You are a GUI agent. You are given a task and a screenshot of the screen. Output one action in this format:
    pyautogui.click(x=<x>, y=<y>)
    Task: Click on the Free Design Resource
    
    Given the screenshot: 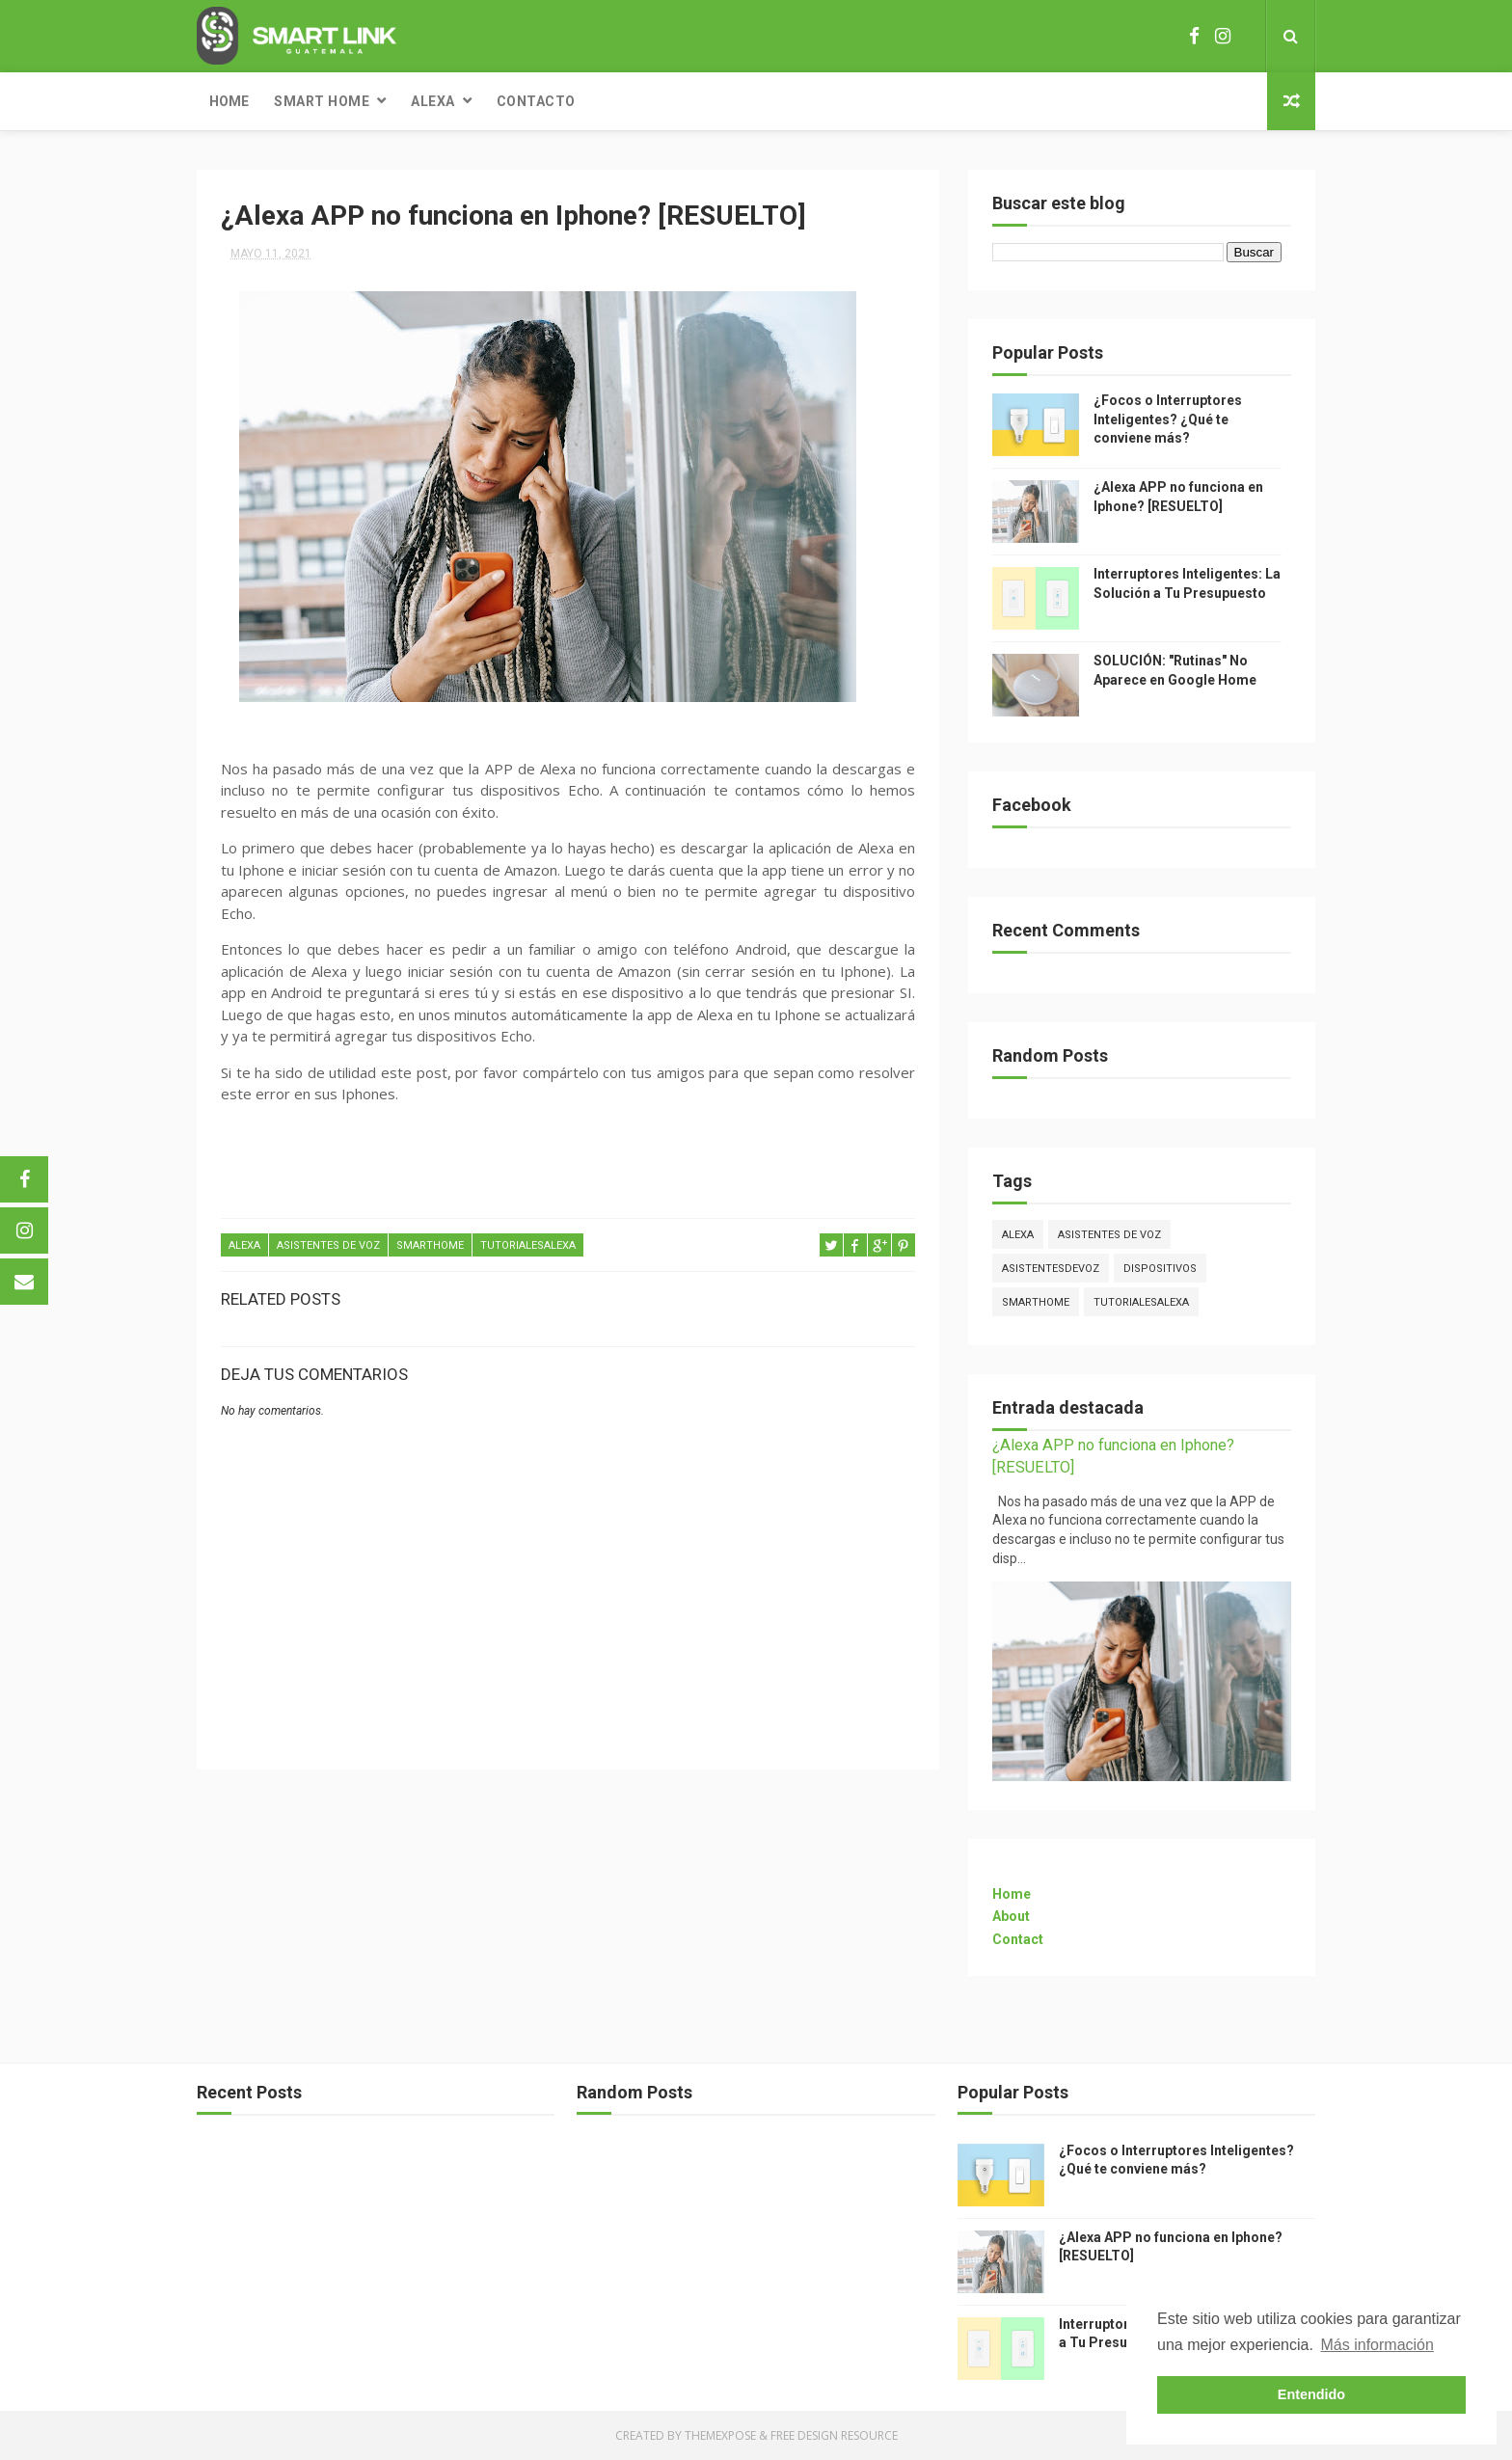 What is the action you would take?
    pyautogui.click(x=834, y=2435)
    